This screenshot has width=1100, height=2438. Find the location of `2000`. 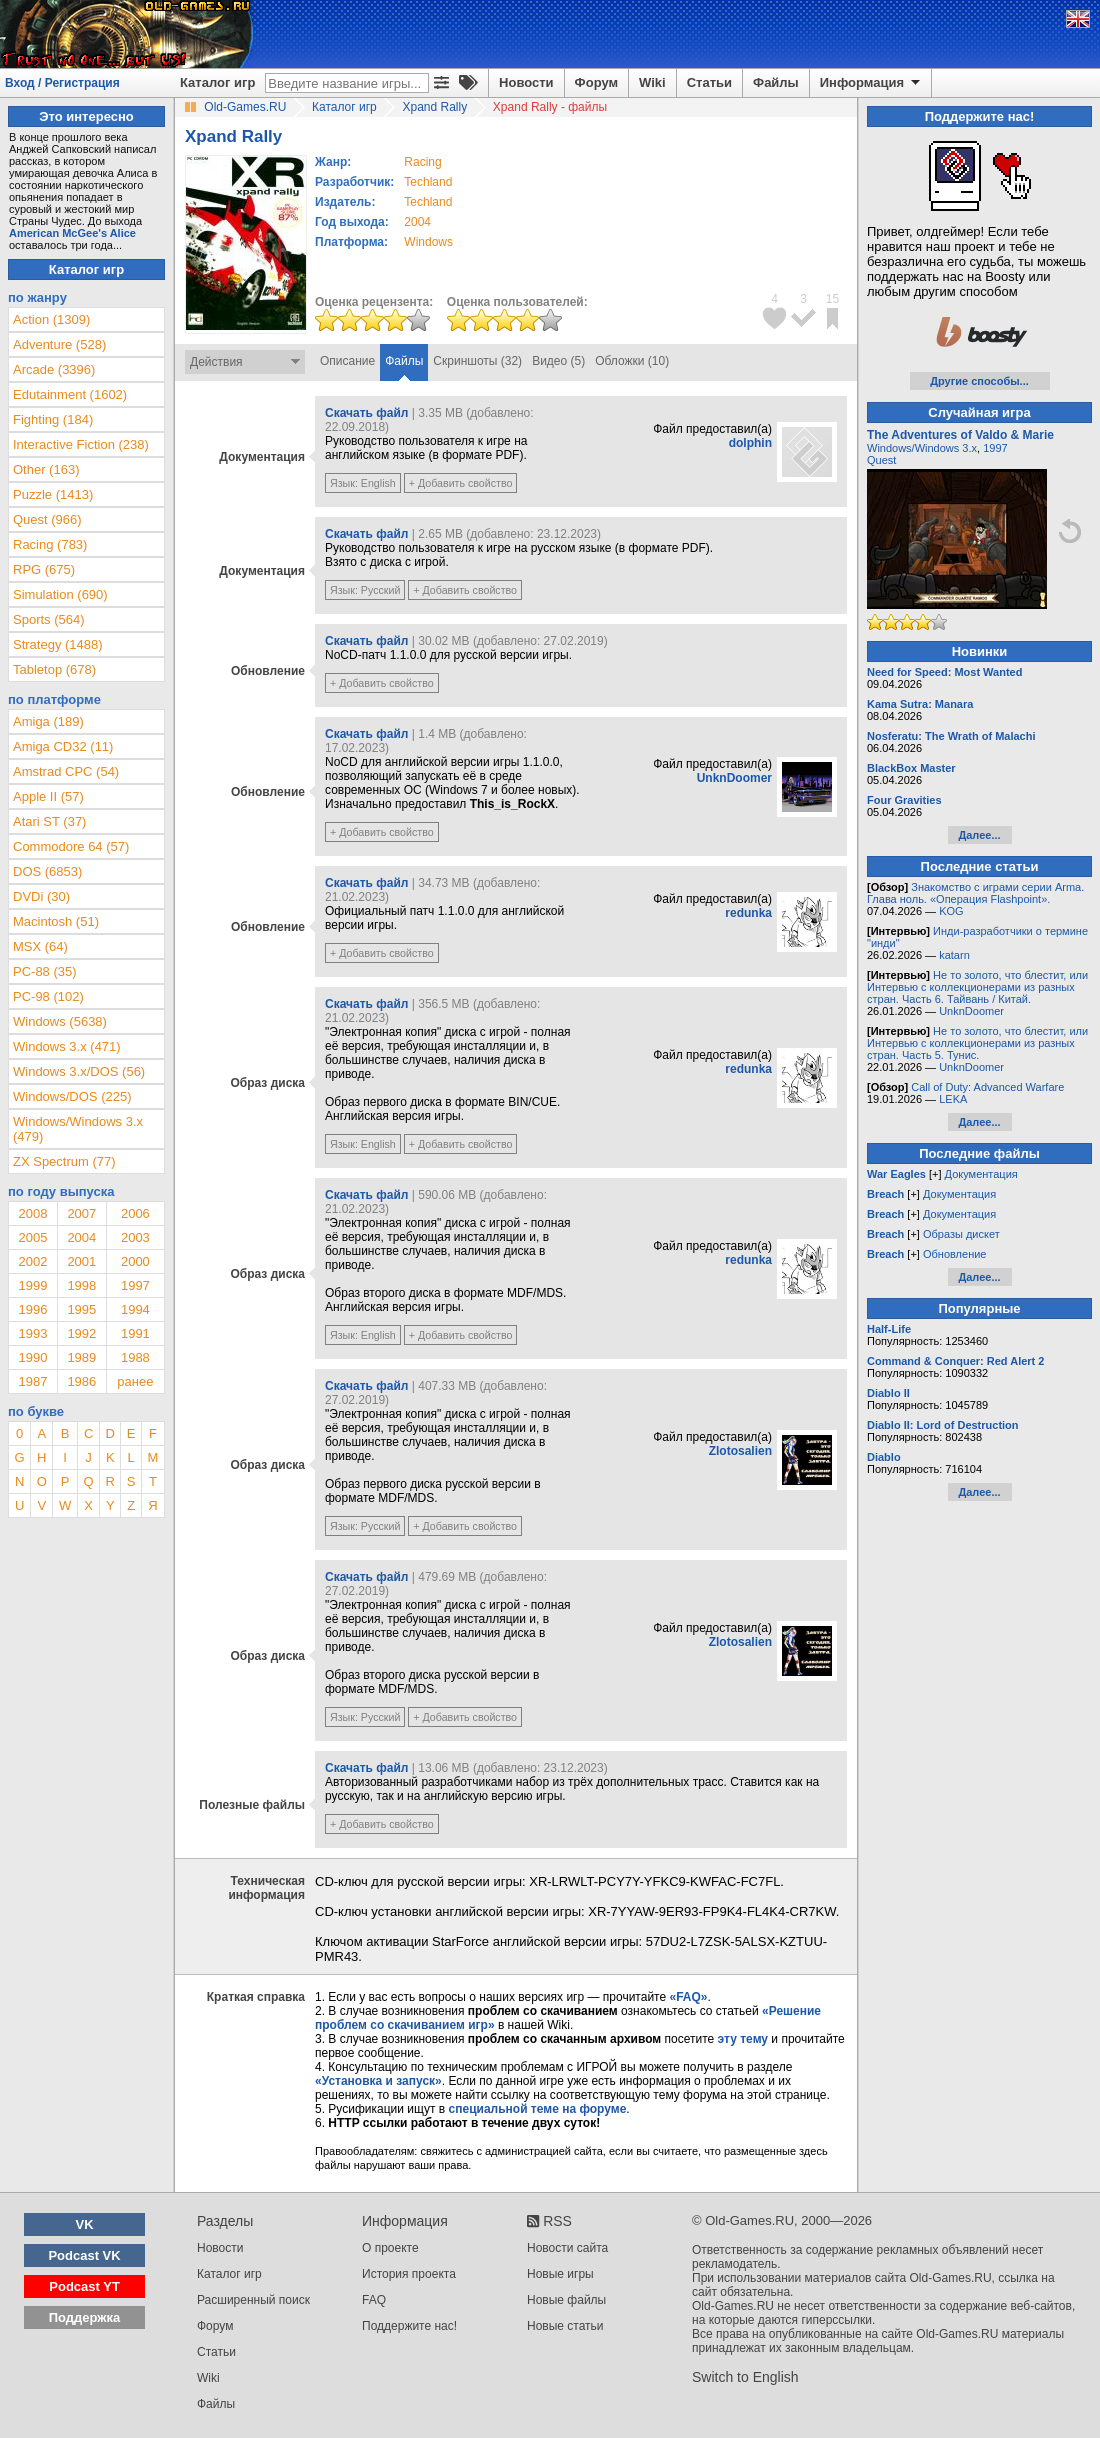

2000 is located at coordinates (135, 1261).